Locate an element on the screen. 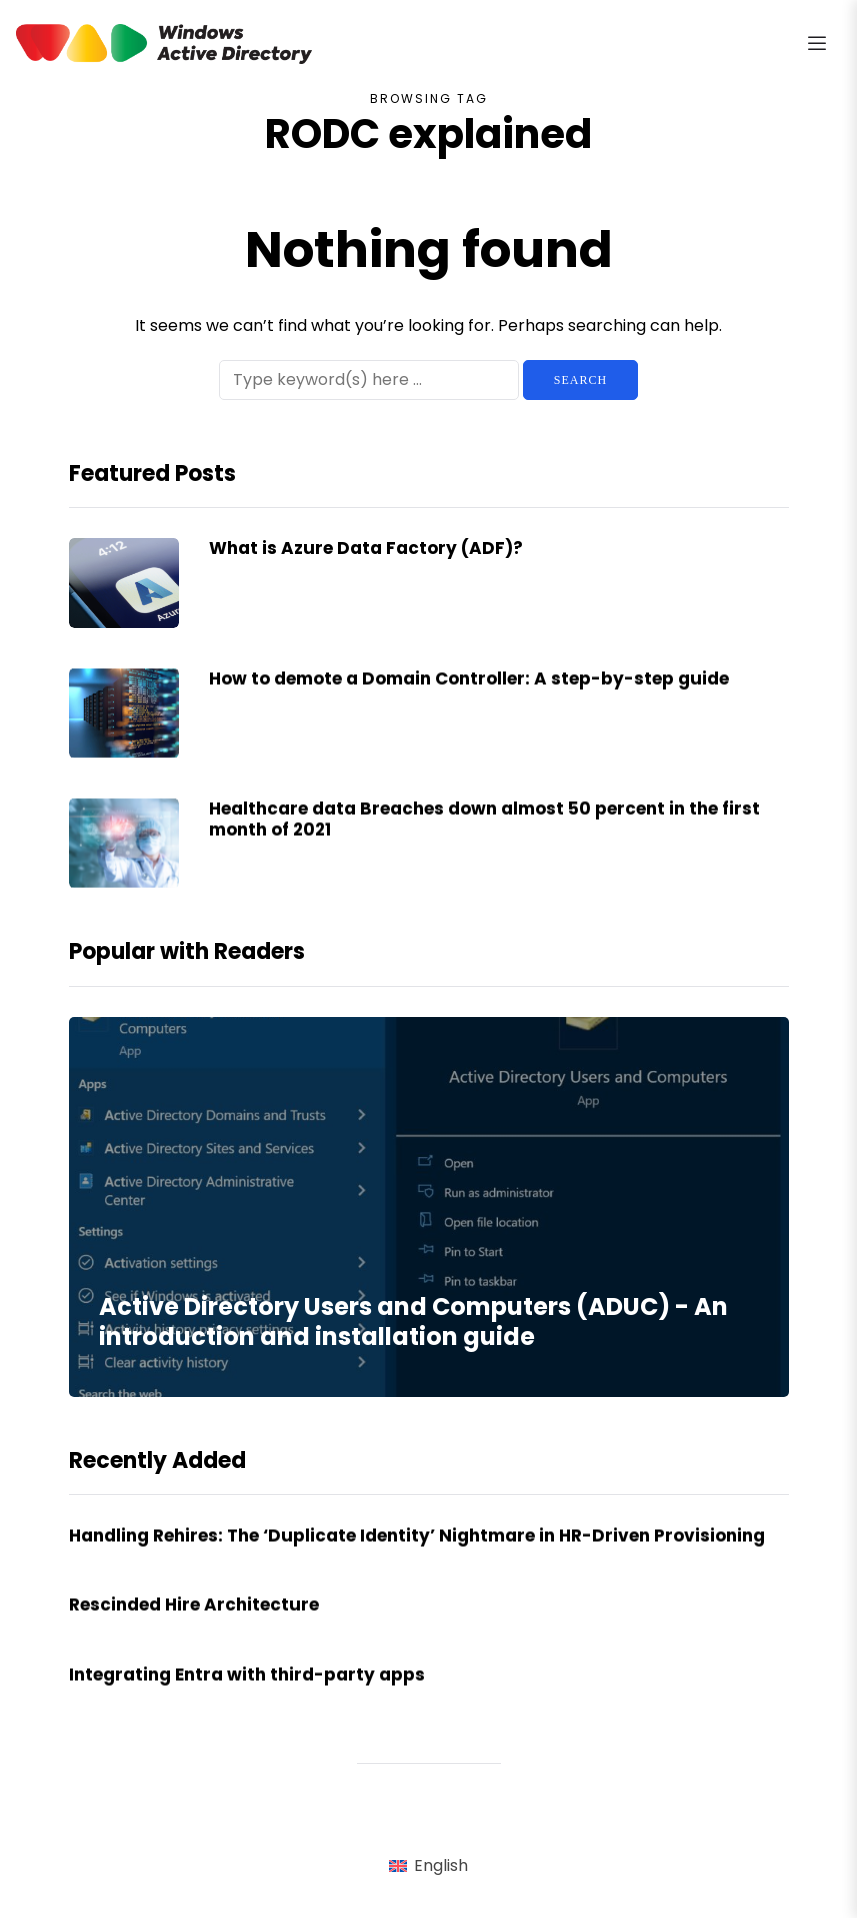 This screenshot has width=857, height=1918. What is Azure Data Factory (ADF)? is located at coordinates (368, 548).